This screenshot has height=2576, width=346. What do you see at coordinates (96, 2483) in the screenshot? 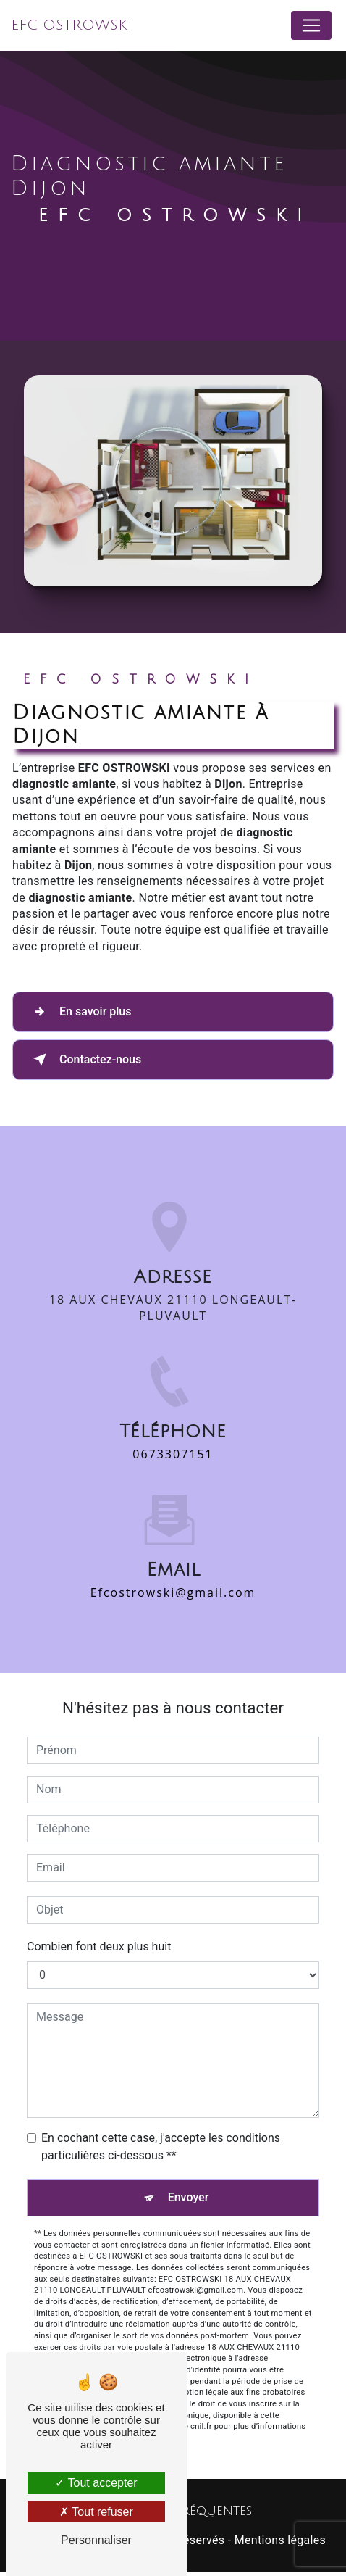
I see `Tout accepter` at bounding box center [96, 2483].